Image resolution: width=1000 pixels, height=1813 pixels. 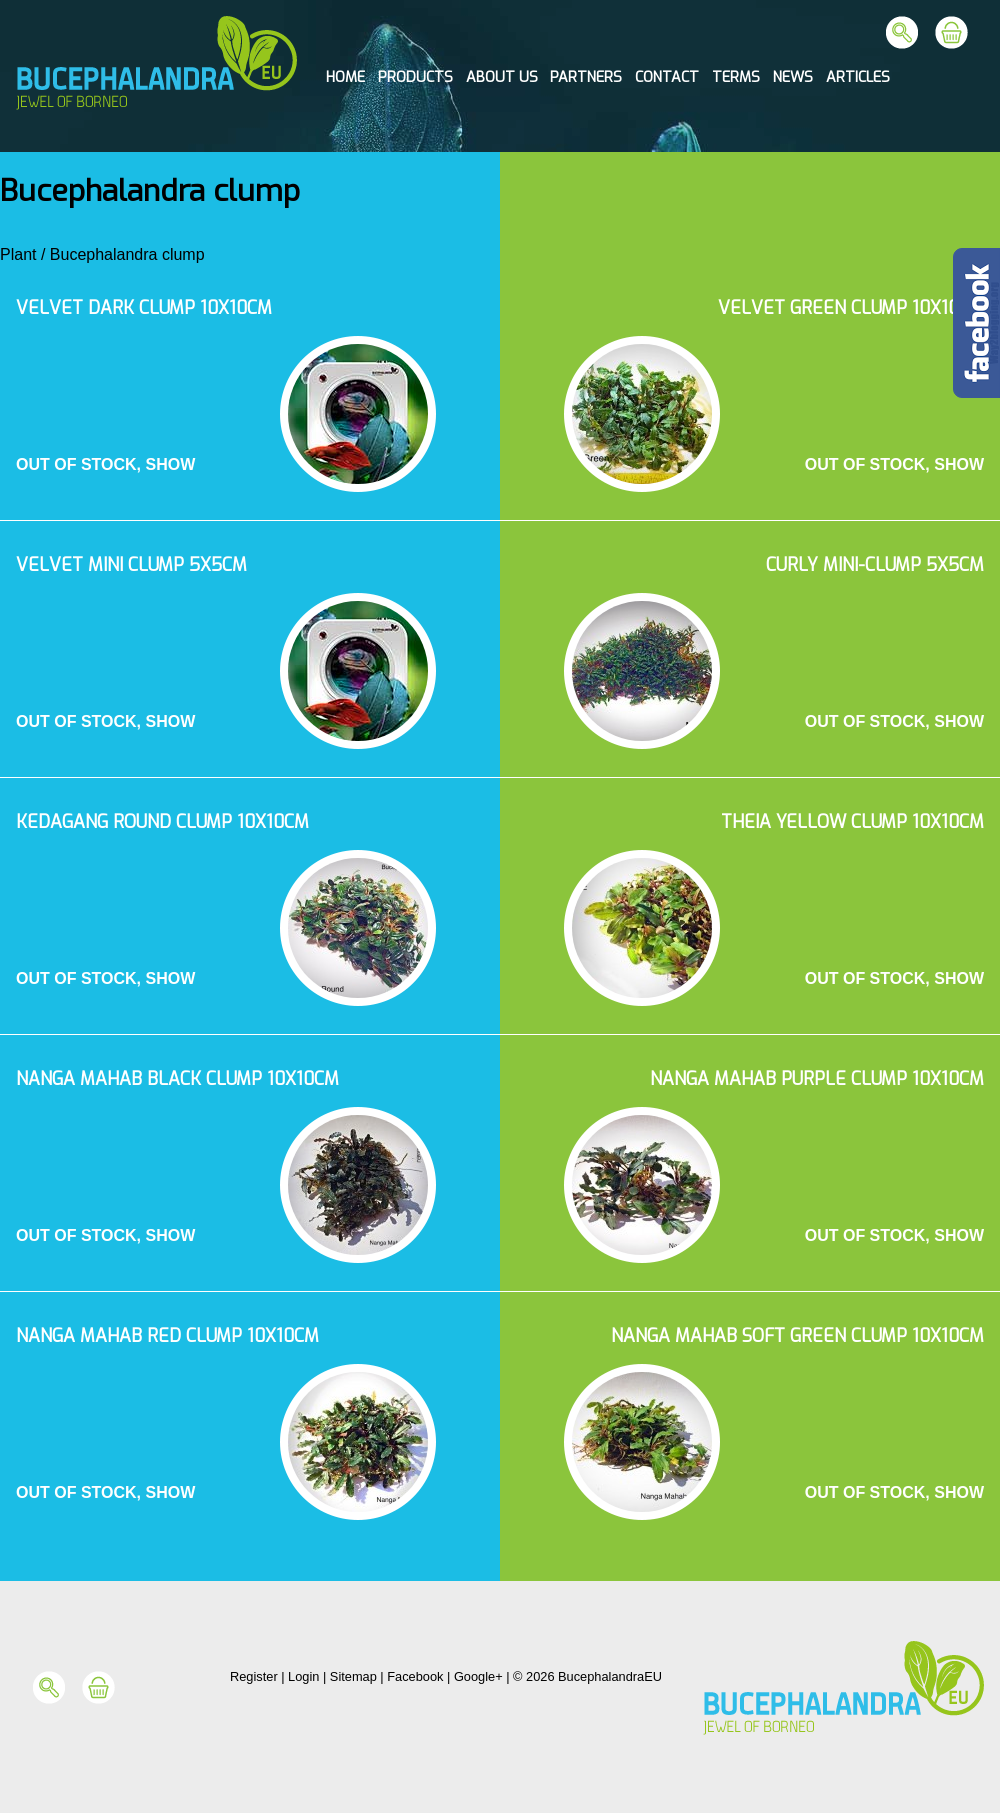 I want to click on Plant, so click(x=18, y=254).